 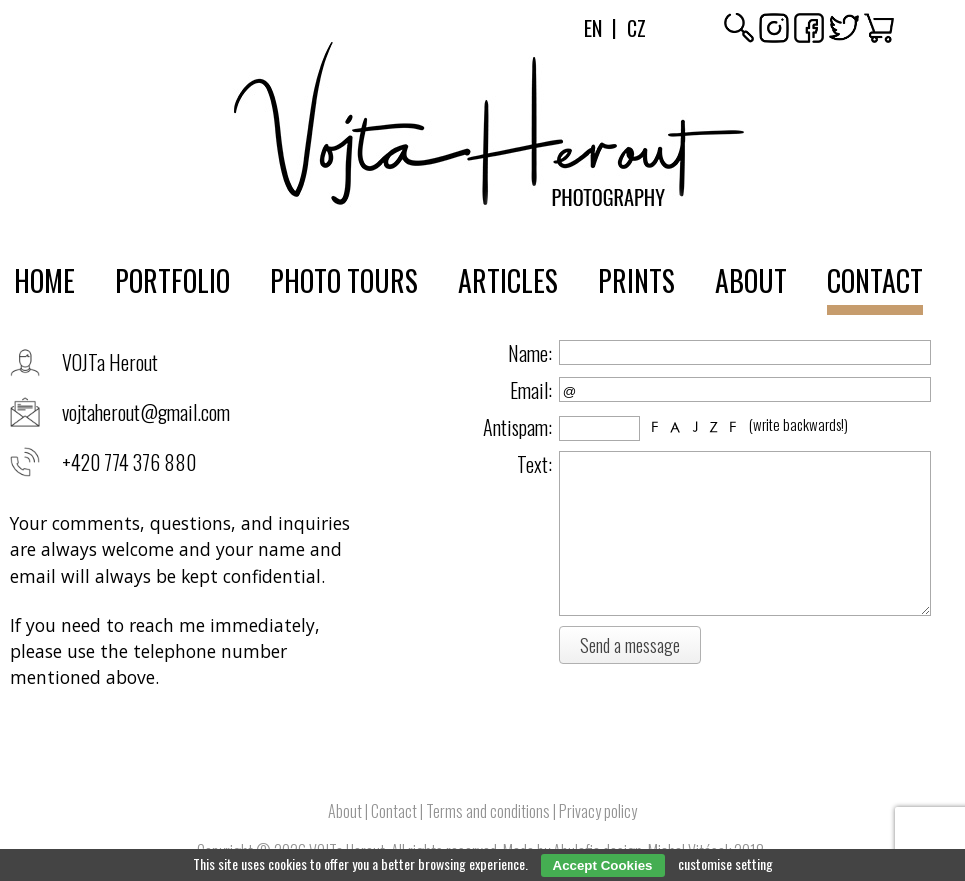 What do you see at coordinates (636, 28) in the screenshot?
I see `Cz` at bounding box center [636, 28].